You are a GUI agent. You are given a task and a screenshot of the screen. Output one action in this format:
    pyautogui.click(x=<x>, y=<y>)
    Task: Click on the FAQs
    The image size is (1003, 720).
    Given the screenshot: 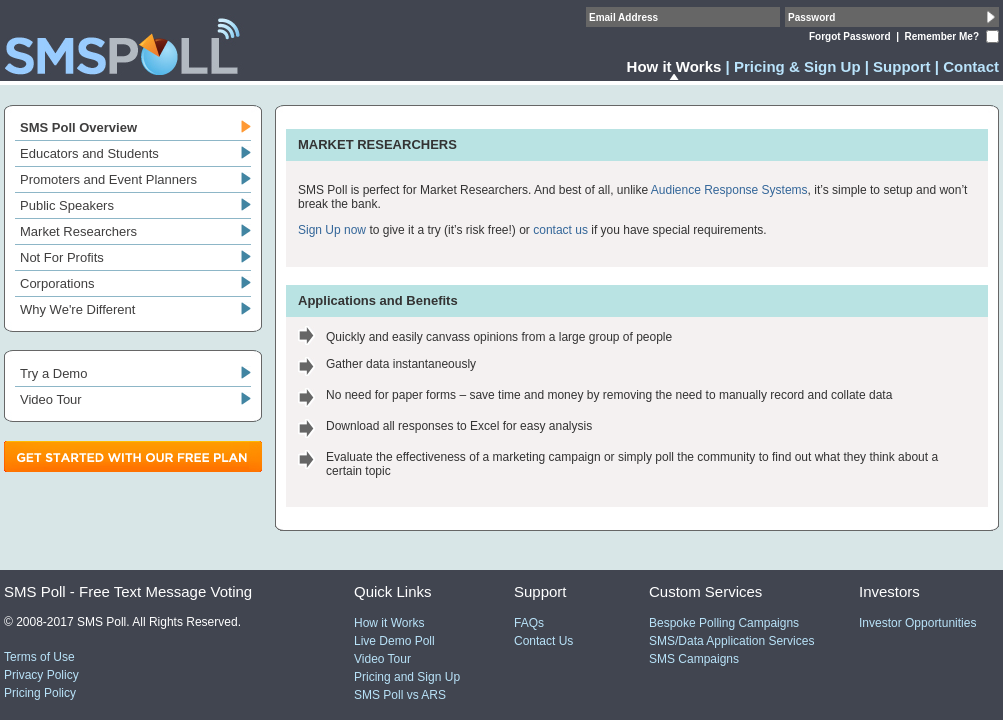 What is the action you would take?
    pyautogui.click(x=529, y=623)
    